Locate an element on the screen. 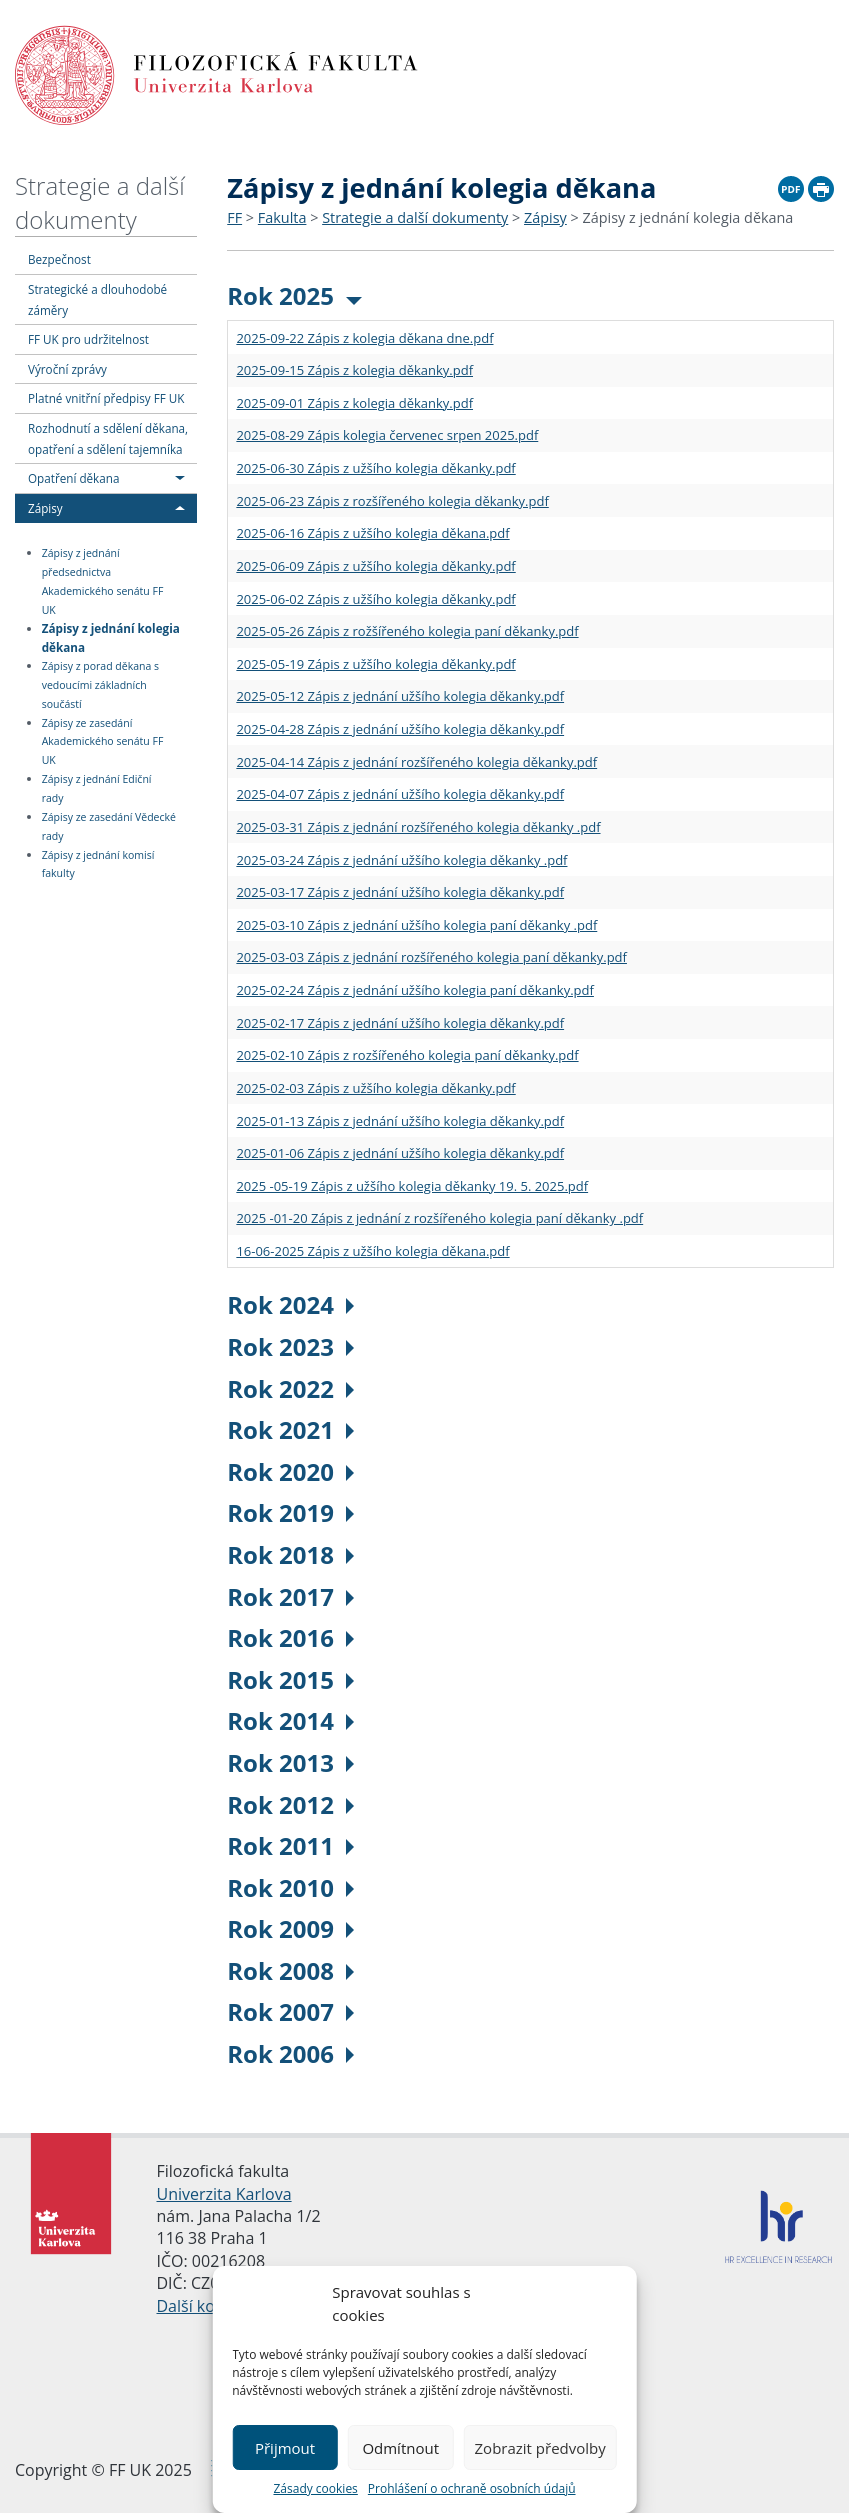  Fakulta is located at coordinates (282, 217).